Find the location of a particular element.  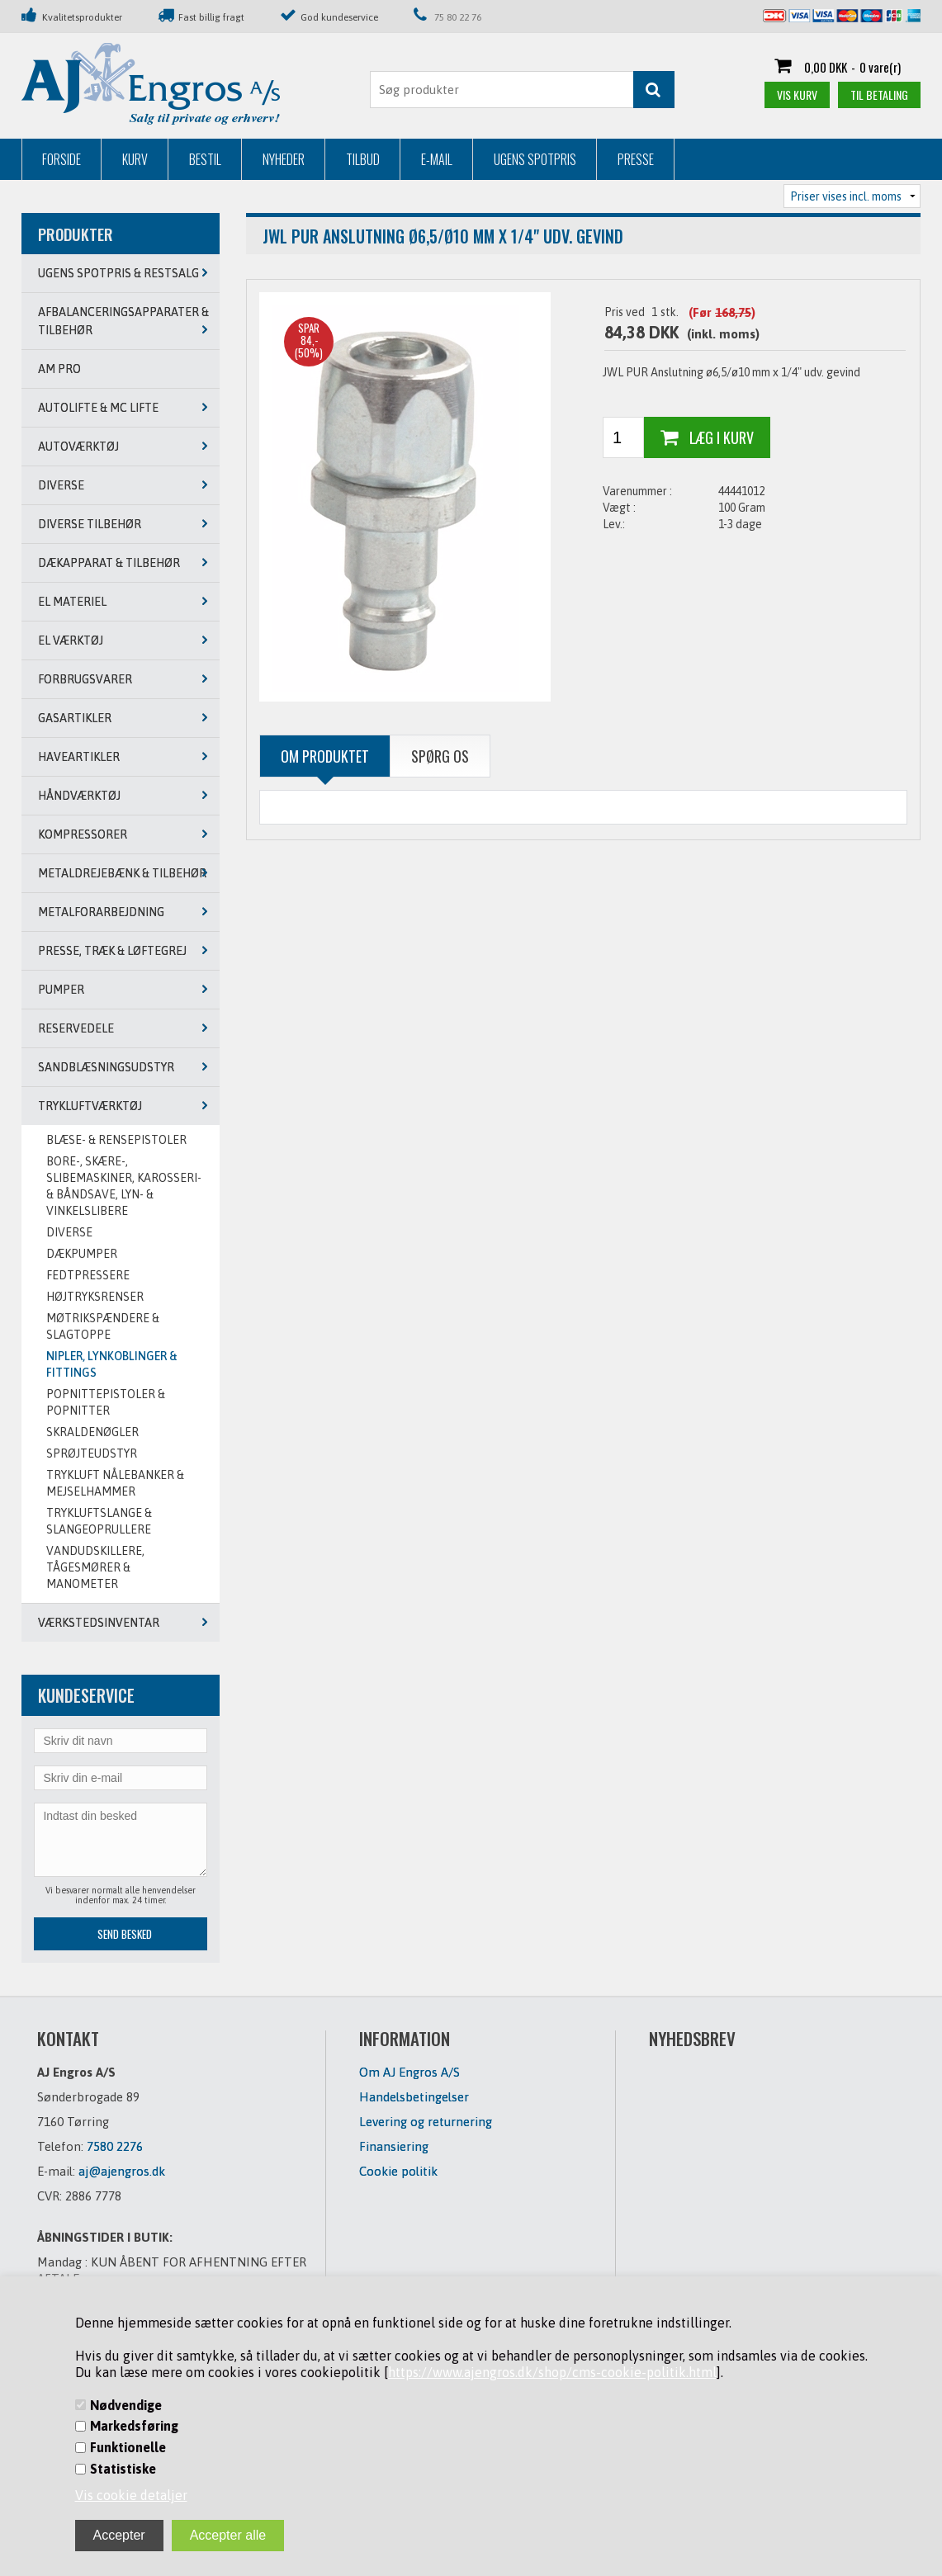

Til betaling is located at coordinates (879, 94).